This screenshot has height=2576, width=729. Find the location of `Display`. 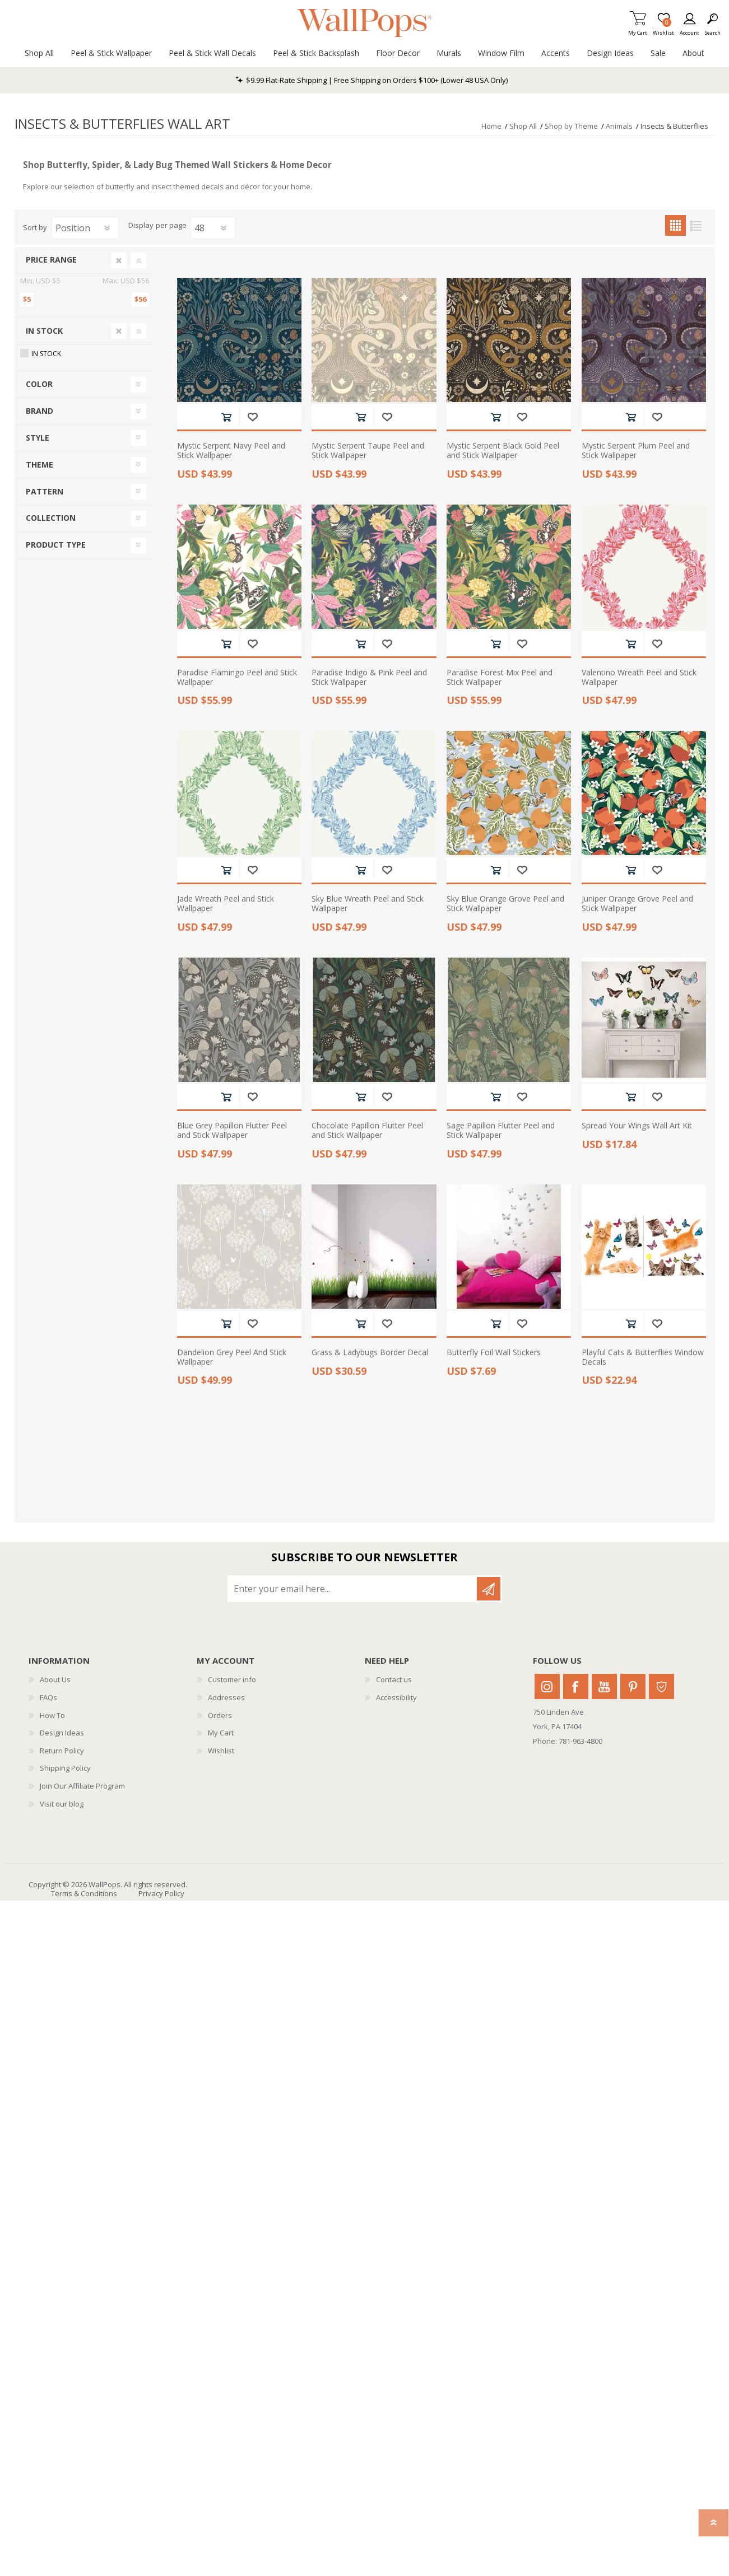

Display is located at coordinates (141, 225).